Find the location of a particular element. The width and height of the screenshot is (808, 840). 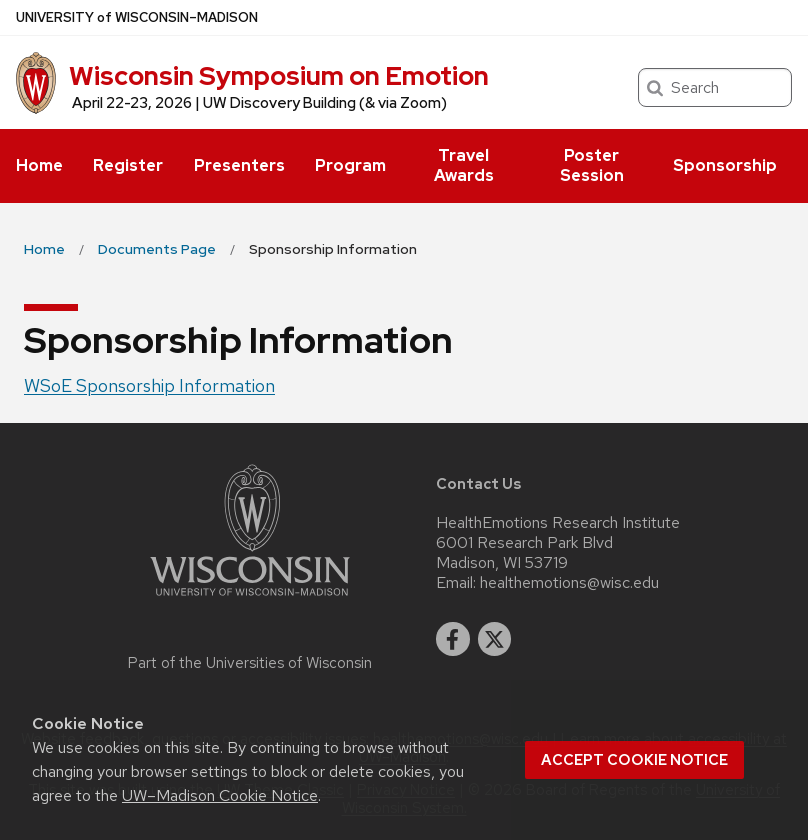

UW–Madison [University of Wisconsin Madison home page] is located at coordinates (137, 17).